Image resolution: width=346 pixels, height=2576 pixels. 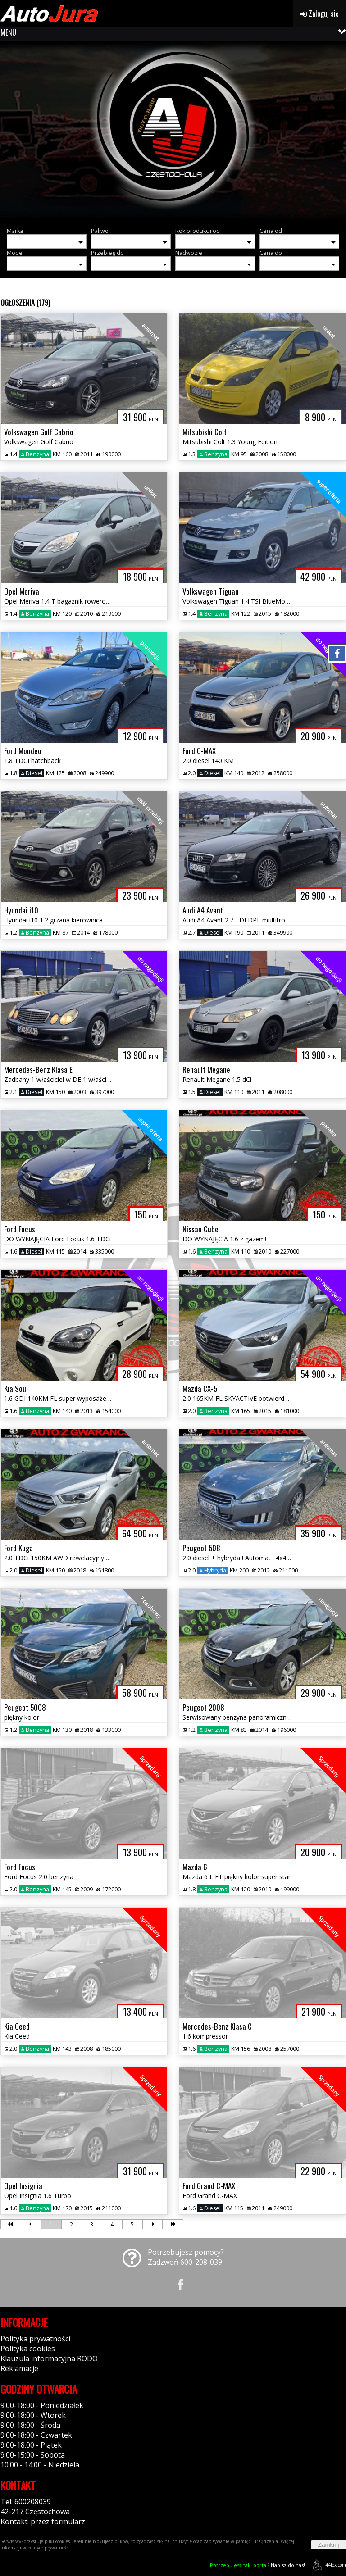 What do you see at coordinates (8, 32) in the screenshot?
I see `MENU` at bounding box center [8, 32].